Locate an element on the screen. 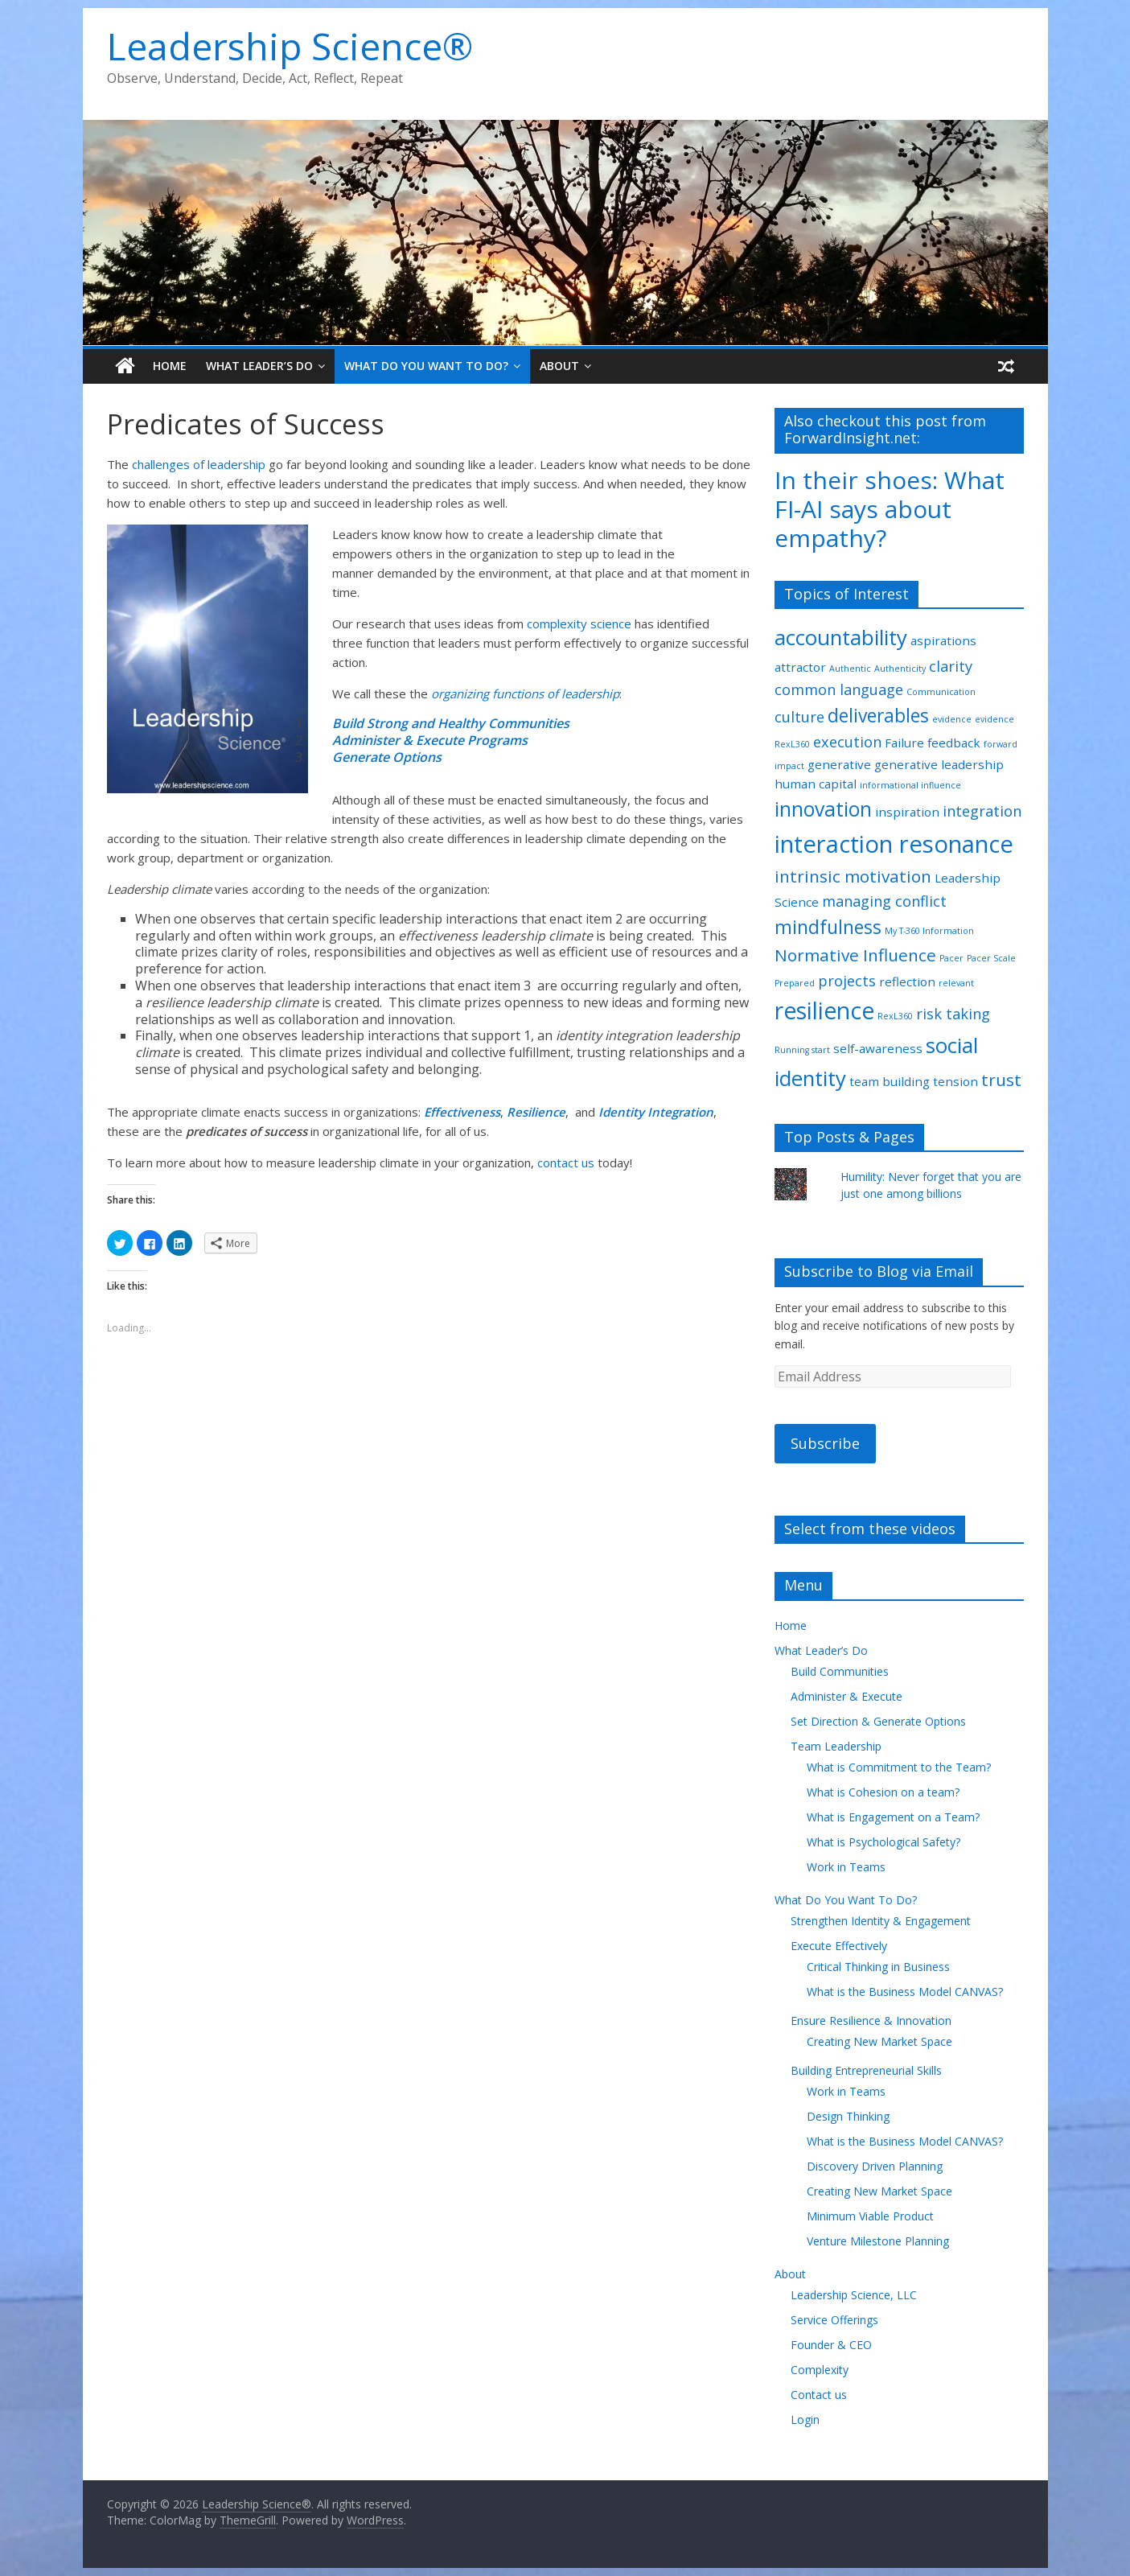 The image size is (1130, 2576). aspirations [aspirations (2 items)] is located at coordinates (943, 640).